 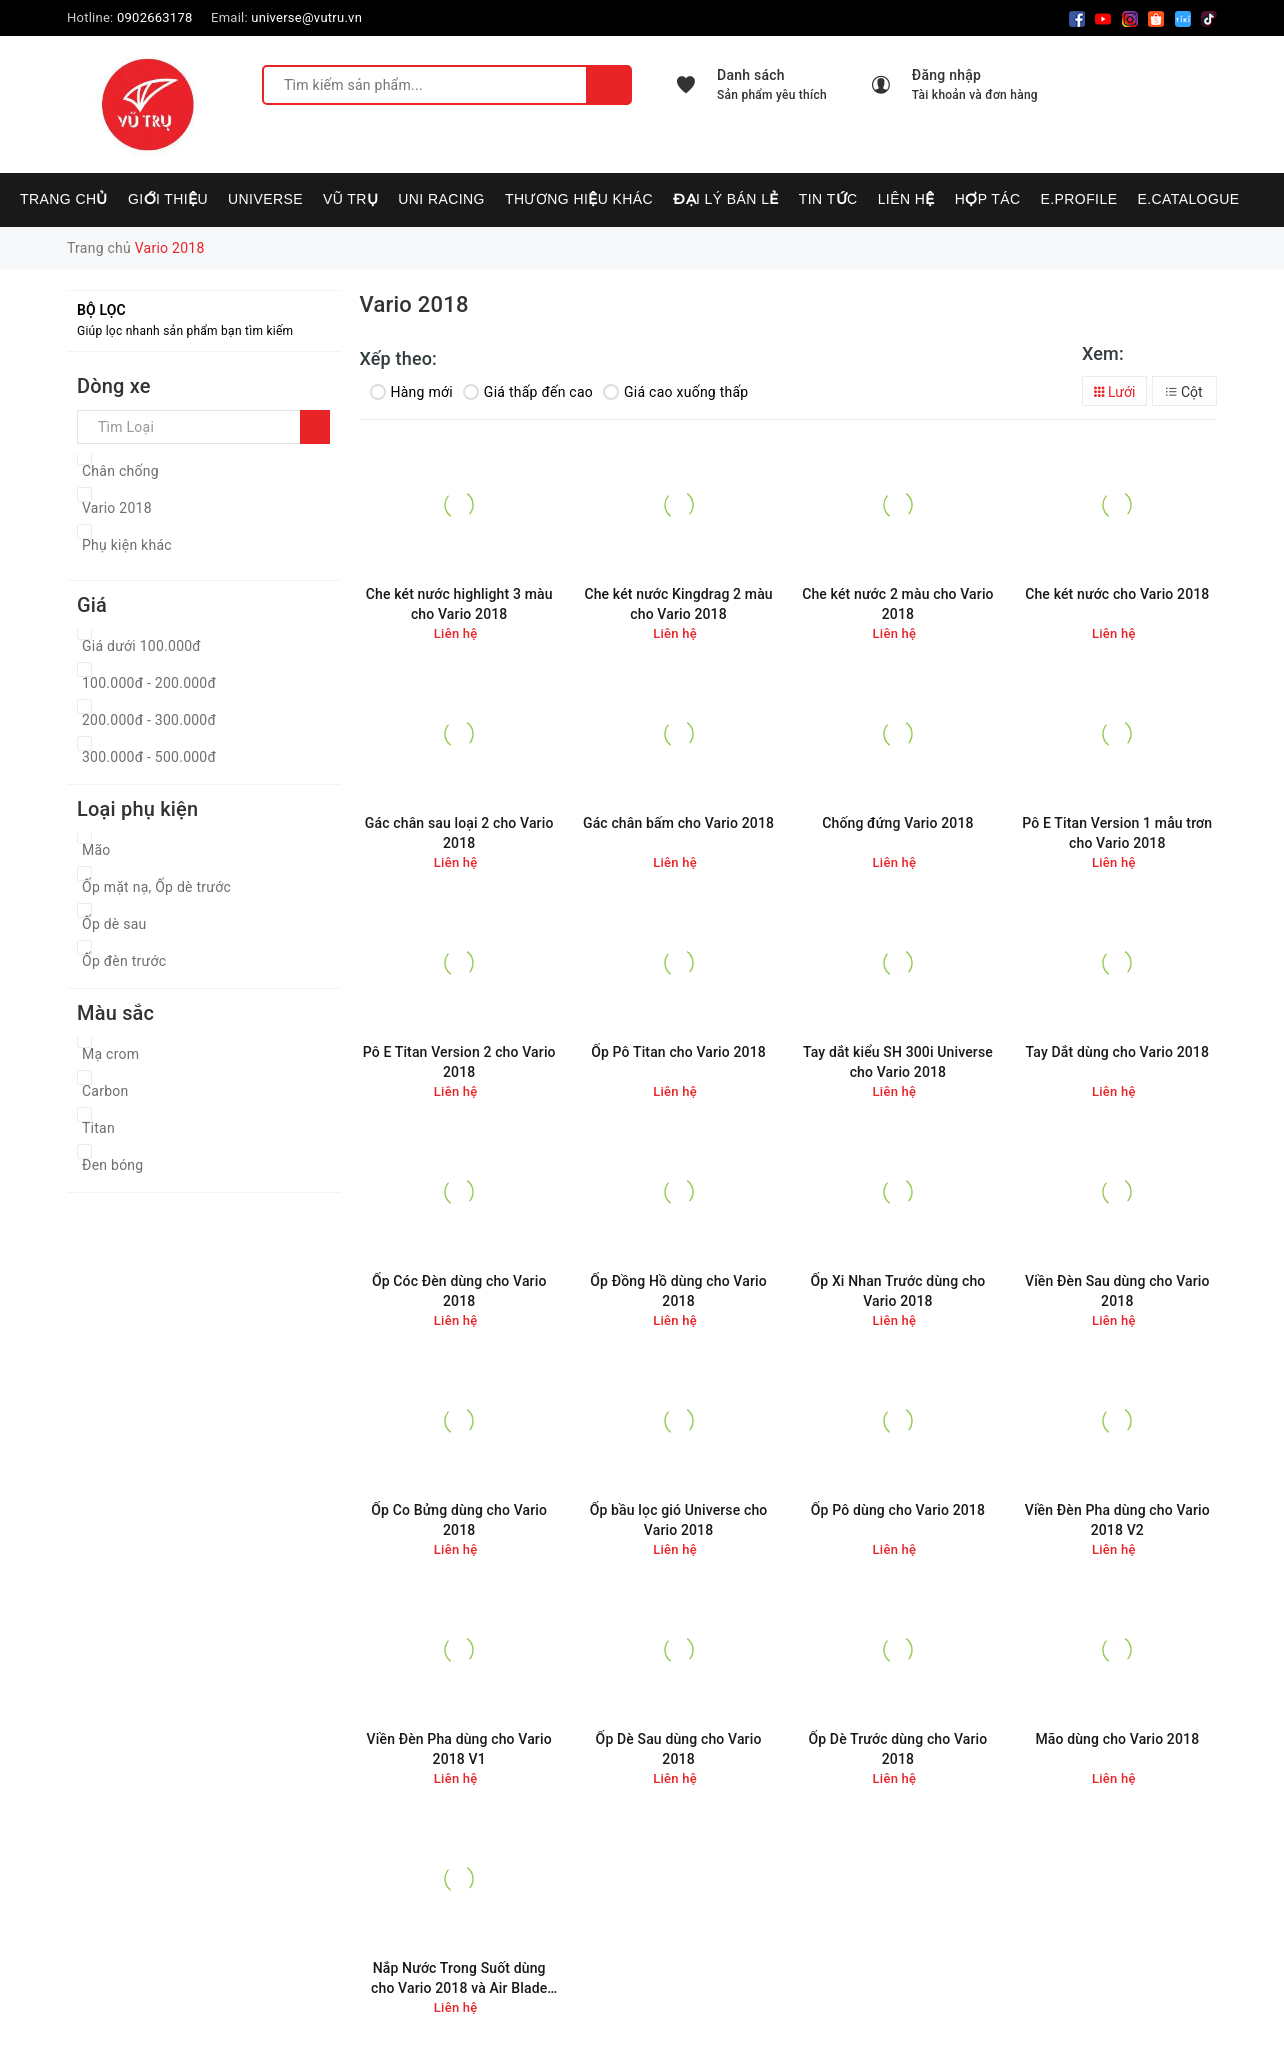 What do you see at coordinates (678, 823) in the screenshot?
I see `Gác chân bấm cho Vario 2018` at bounding box center [678, 823].